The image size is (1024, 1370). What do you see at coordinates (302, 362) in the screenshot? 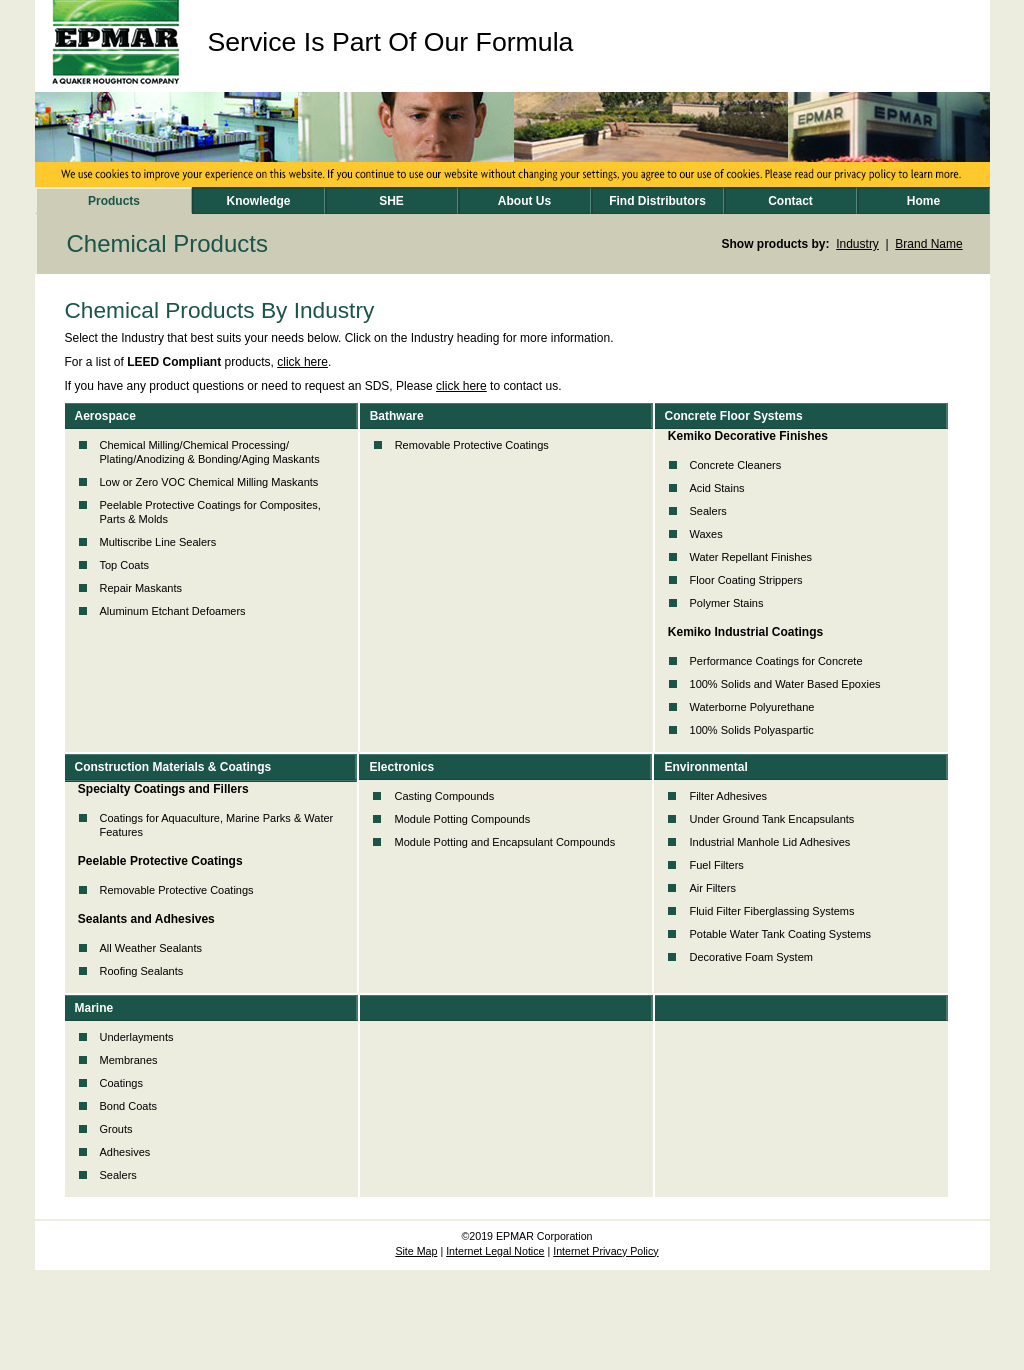
I see `click here` at bounding box center [302, 362].